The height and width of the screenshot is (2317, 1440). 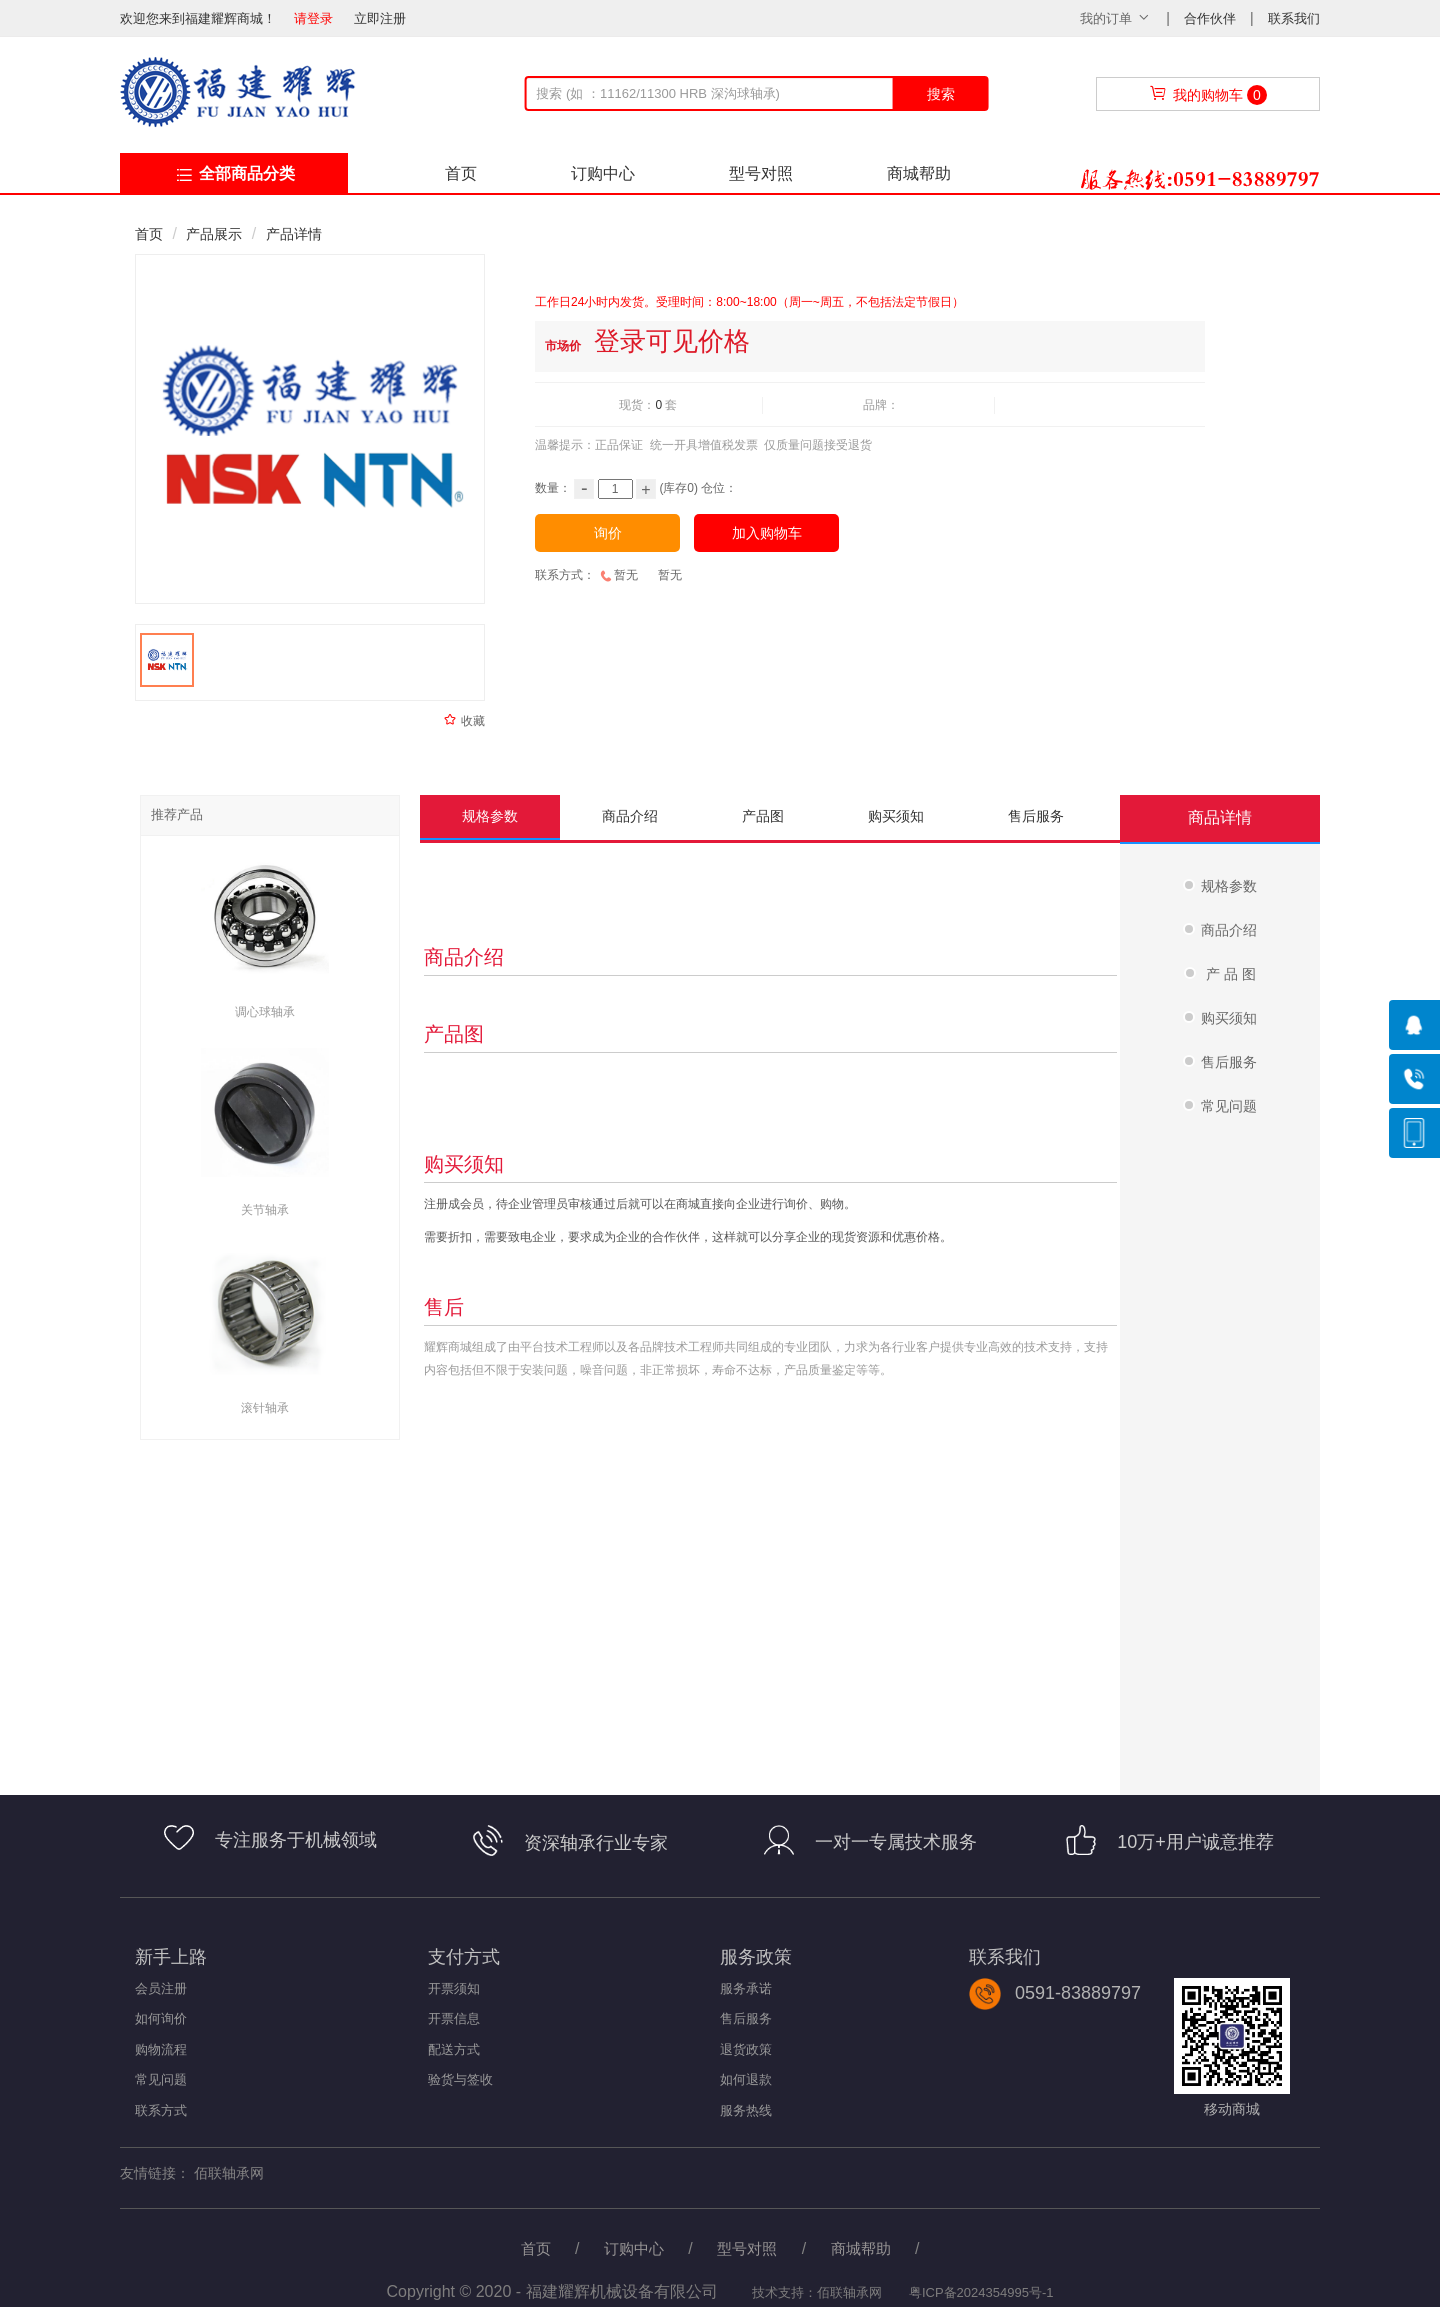 What do you see at coordinates (214, 234) in the screenshot?
I see `产品展示` at bounding box center [214, 234].